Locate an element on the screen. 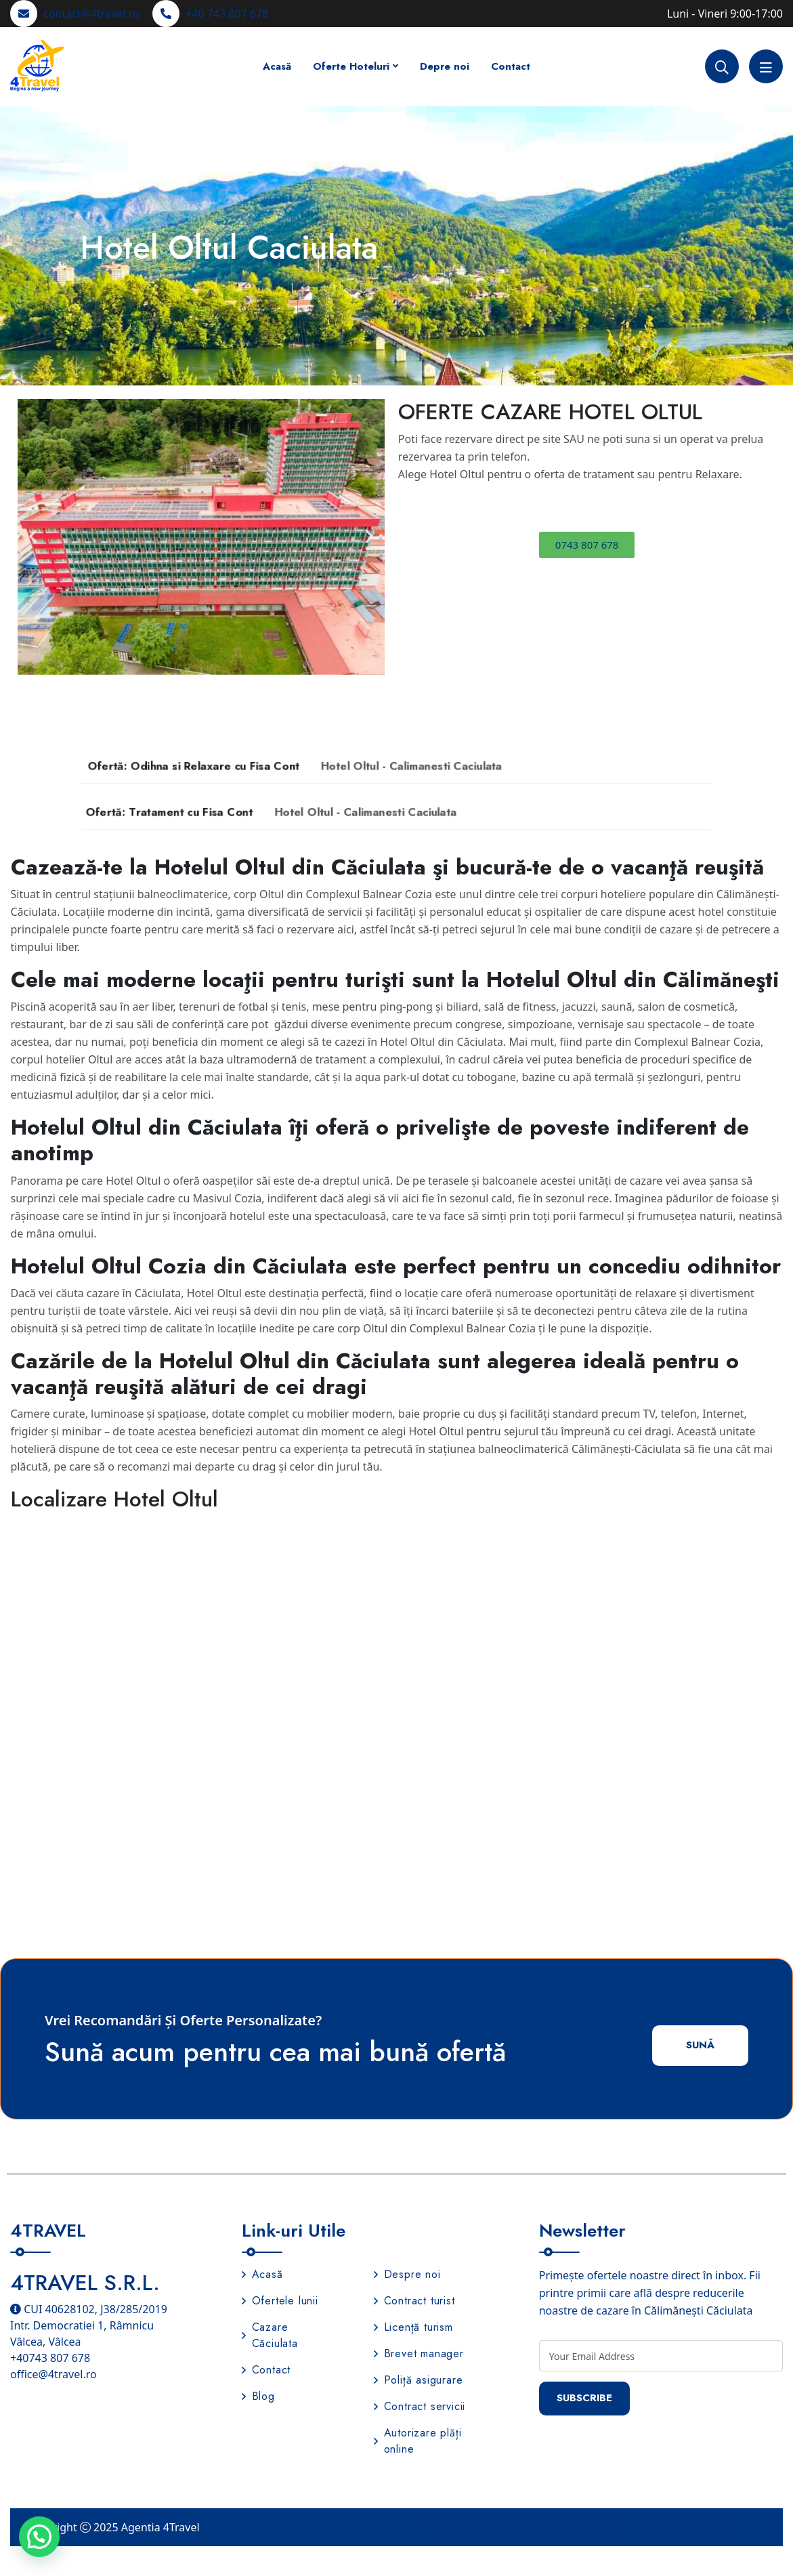 The image size is (793, 2576). Cazare Căciulata is located at coordinates (270, 2338).